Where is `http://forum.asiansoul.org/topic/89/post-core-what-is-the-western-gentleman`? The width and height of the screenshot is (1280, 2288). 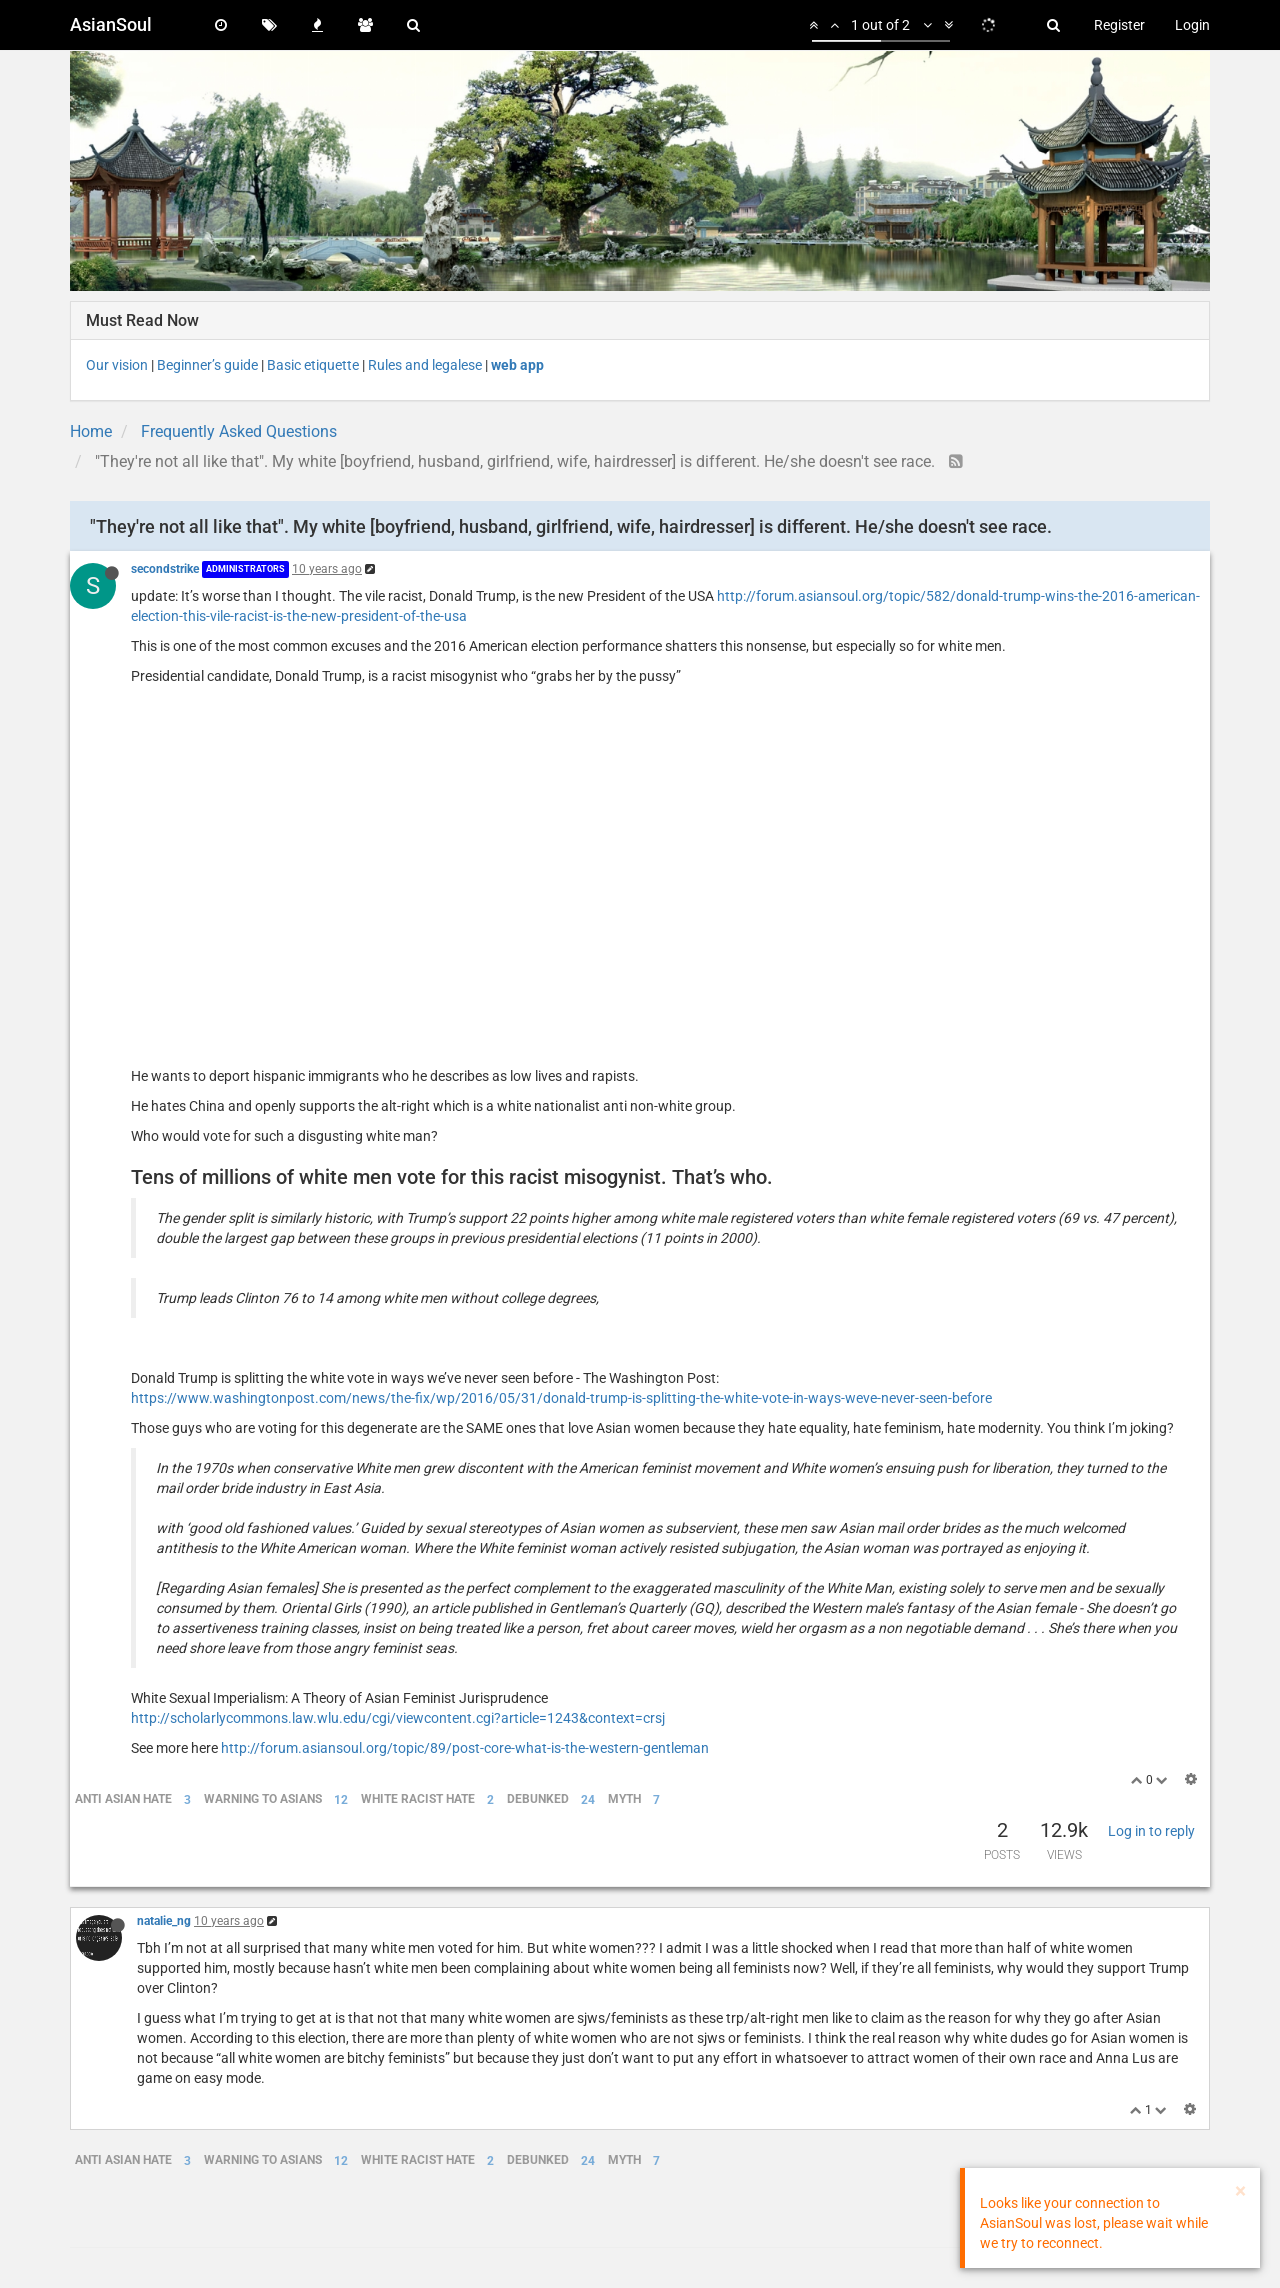 http://forum.asiansoul.org/topic/89/post-core-what-is-the-western-gentleman is located at coordinates (465, 1748).